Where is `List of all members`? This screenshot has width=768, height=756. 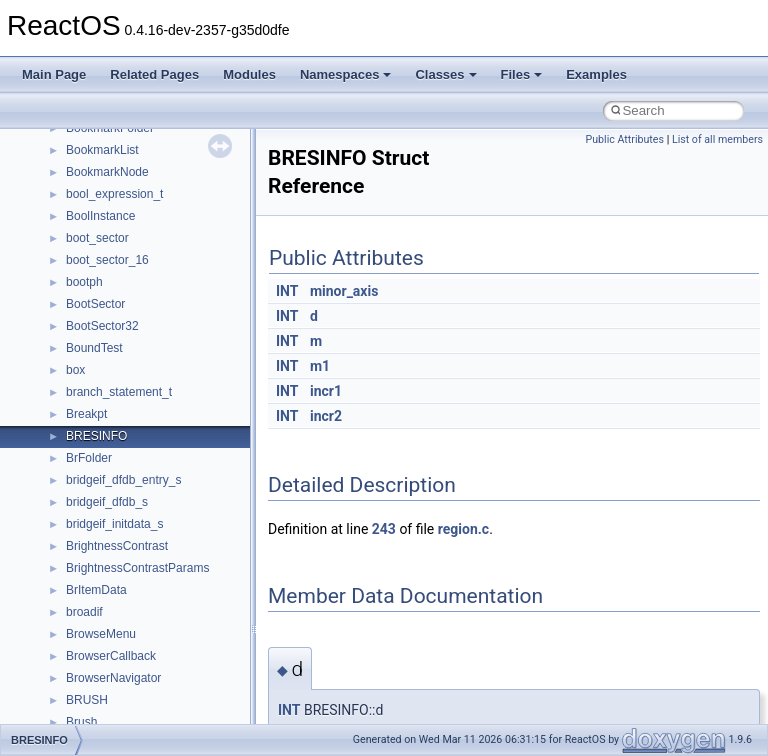 List of all members is located at coordinates (717, 139).